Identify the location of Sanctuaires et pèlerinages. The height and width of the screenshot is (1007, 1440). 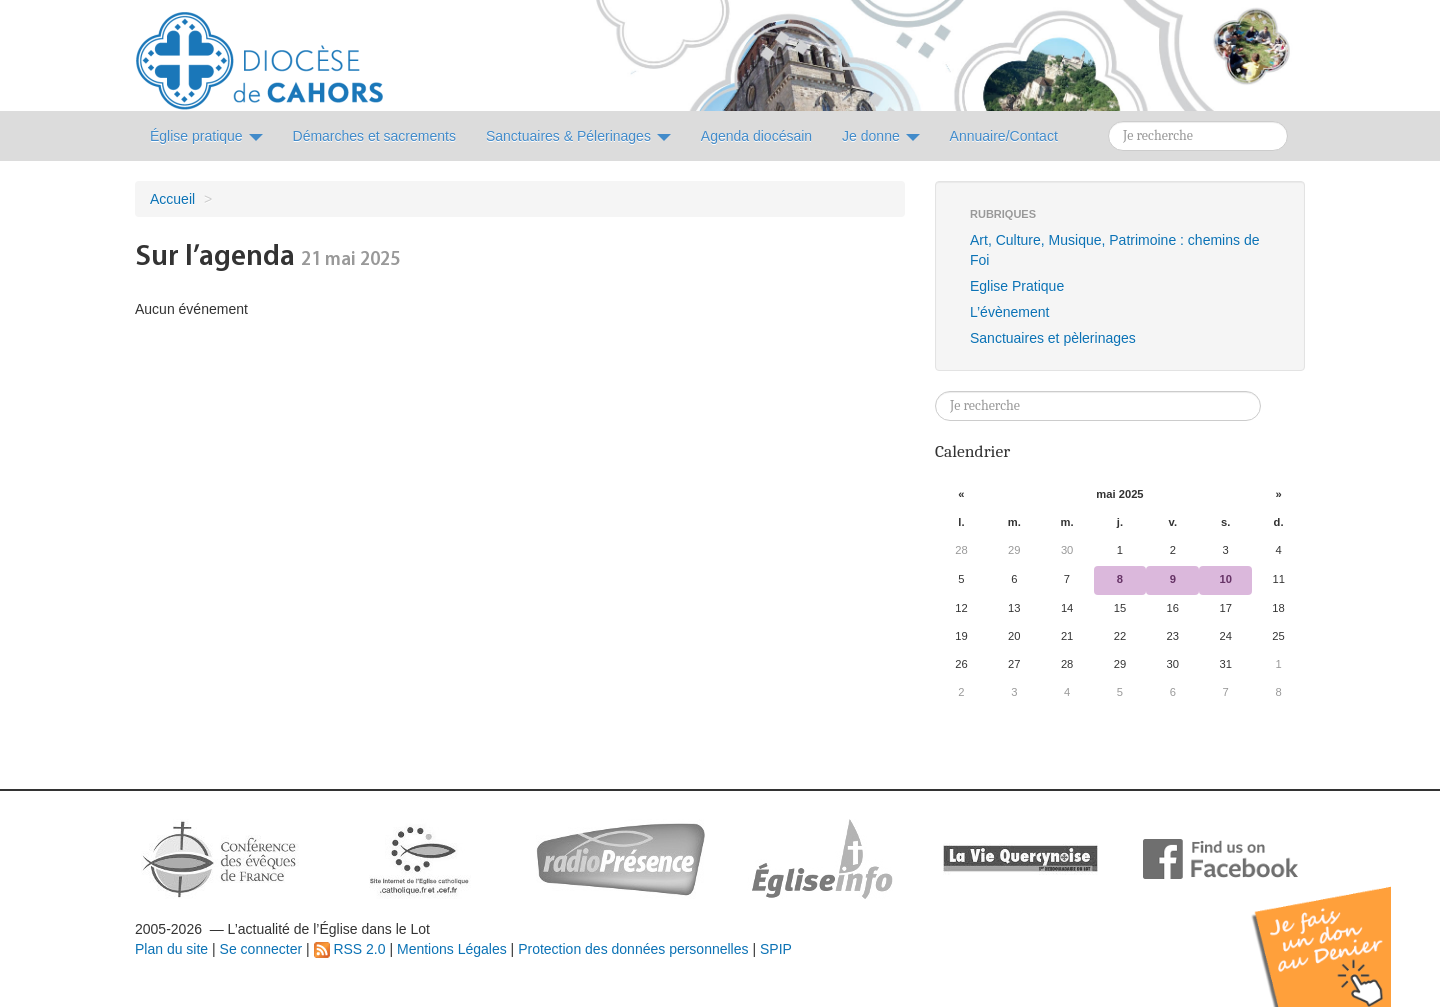
(1053, 338).